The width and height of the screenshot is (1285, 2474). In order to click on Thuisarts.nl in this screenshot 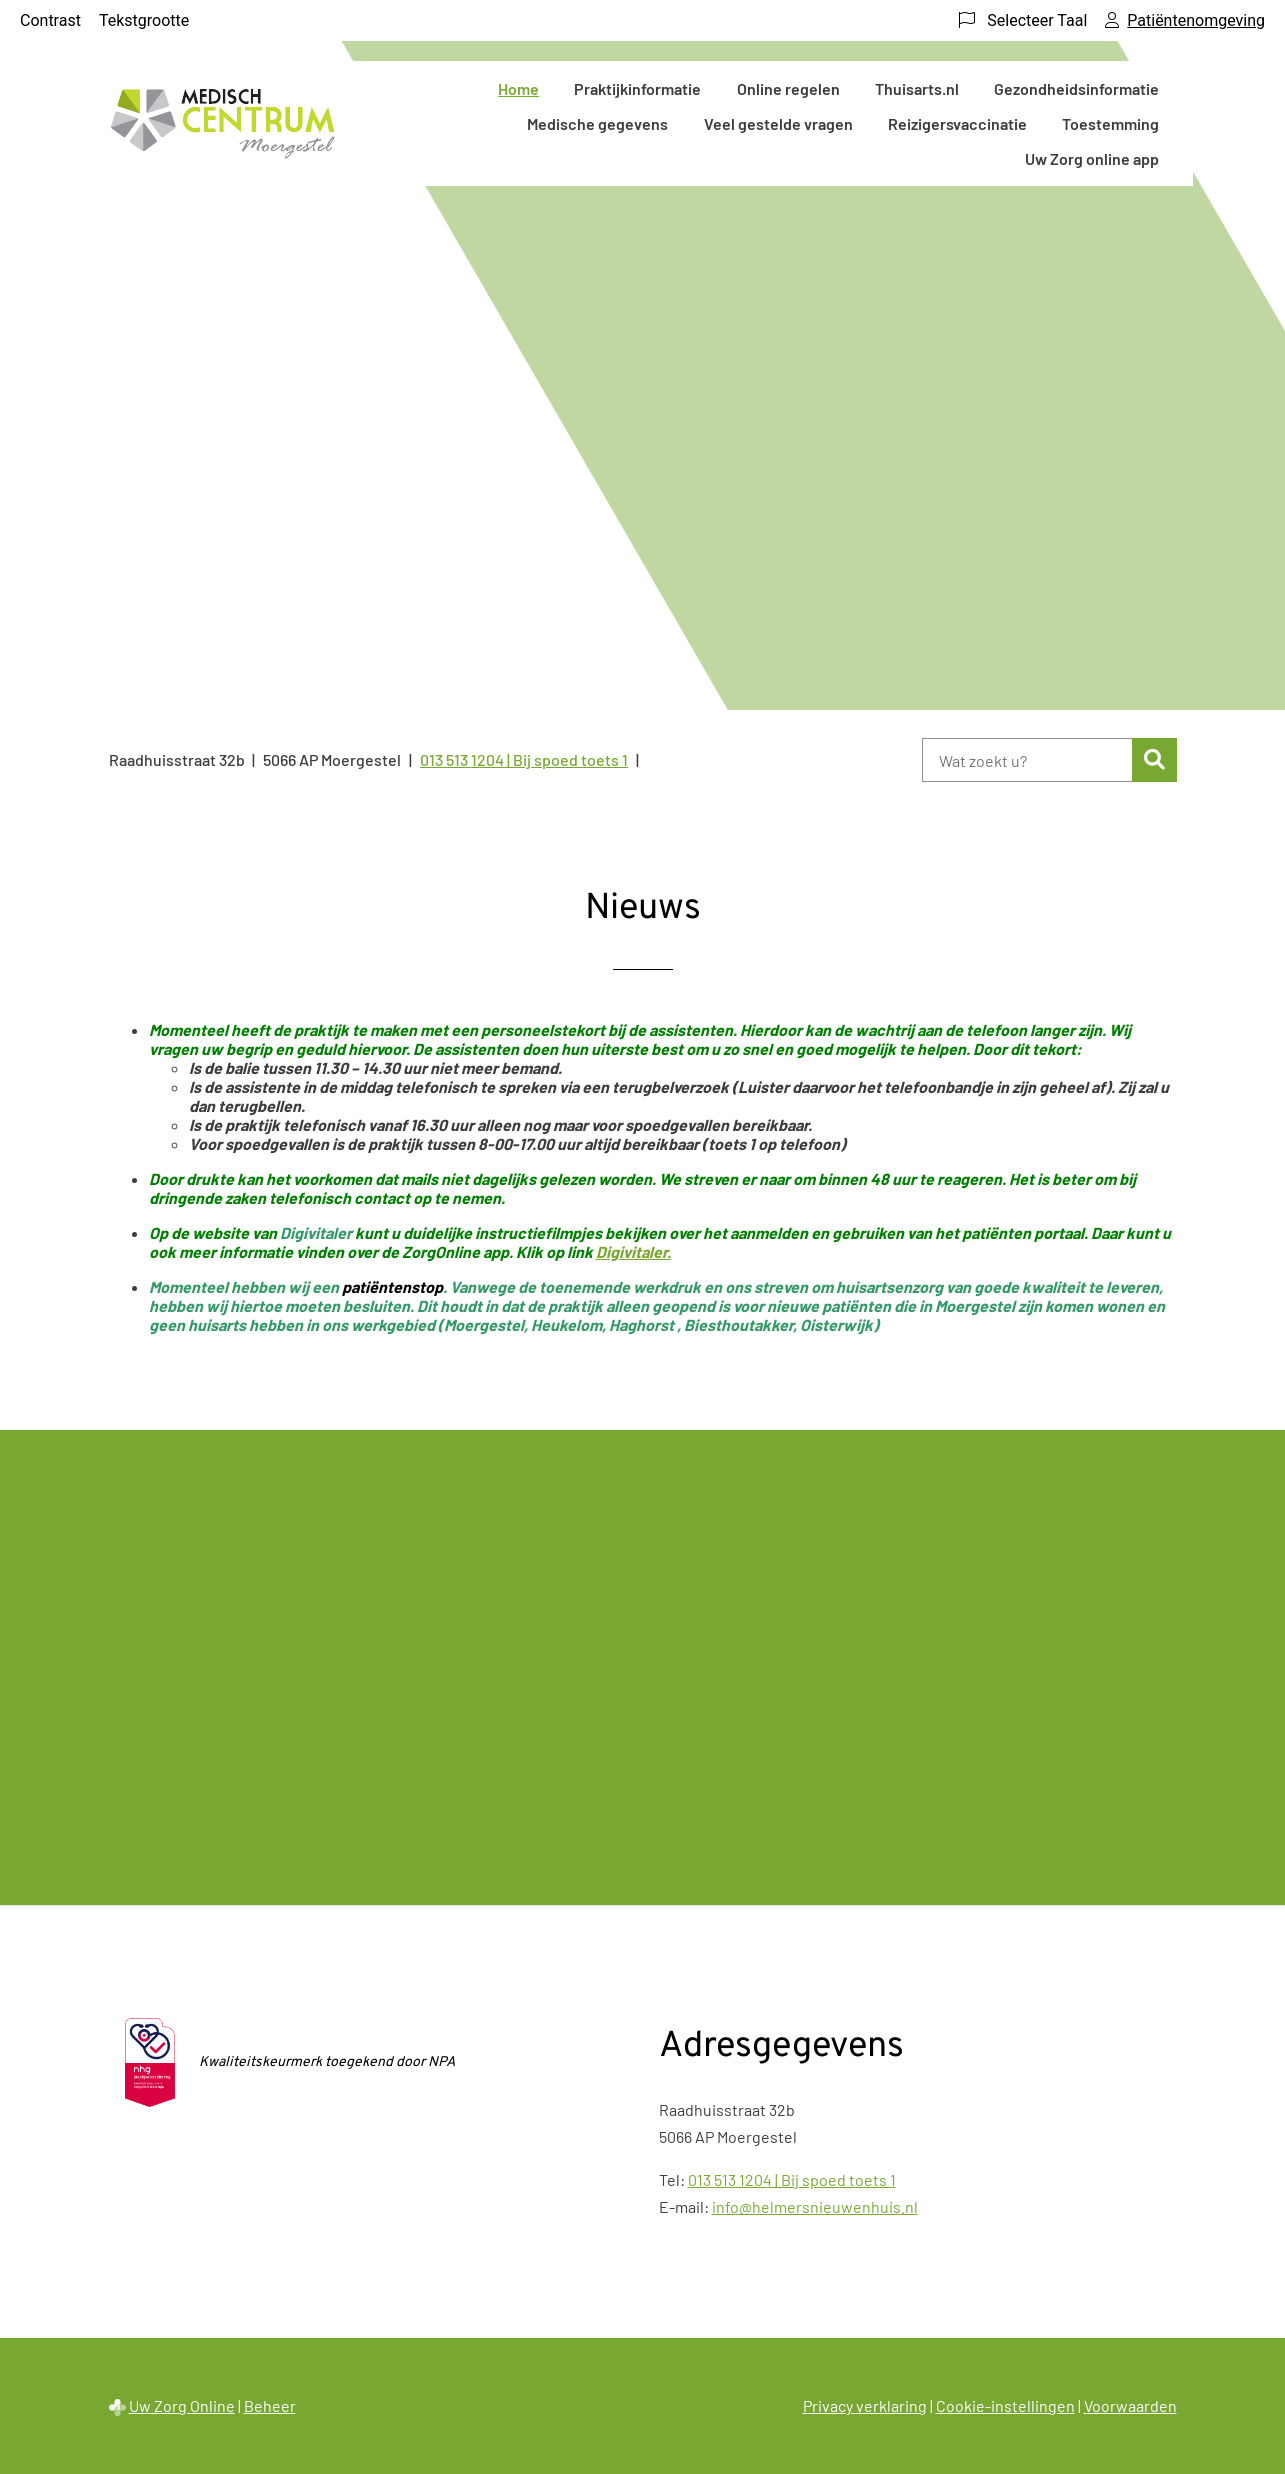, I will do `click(917, 88)`.